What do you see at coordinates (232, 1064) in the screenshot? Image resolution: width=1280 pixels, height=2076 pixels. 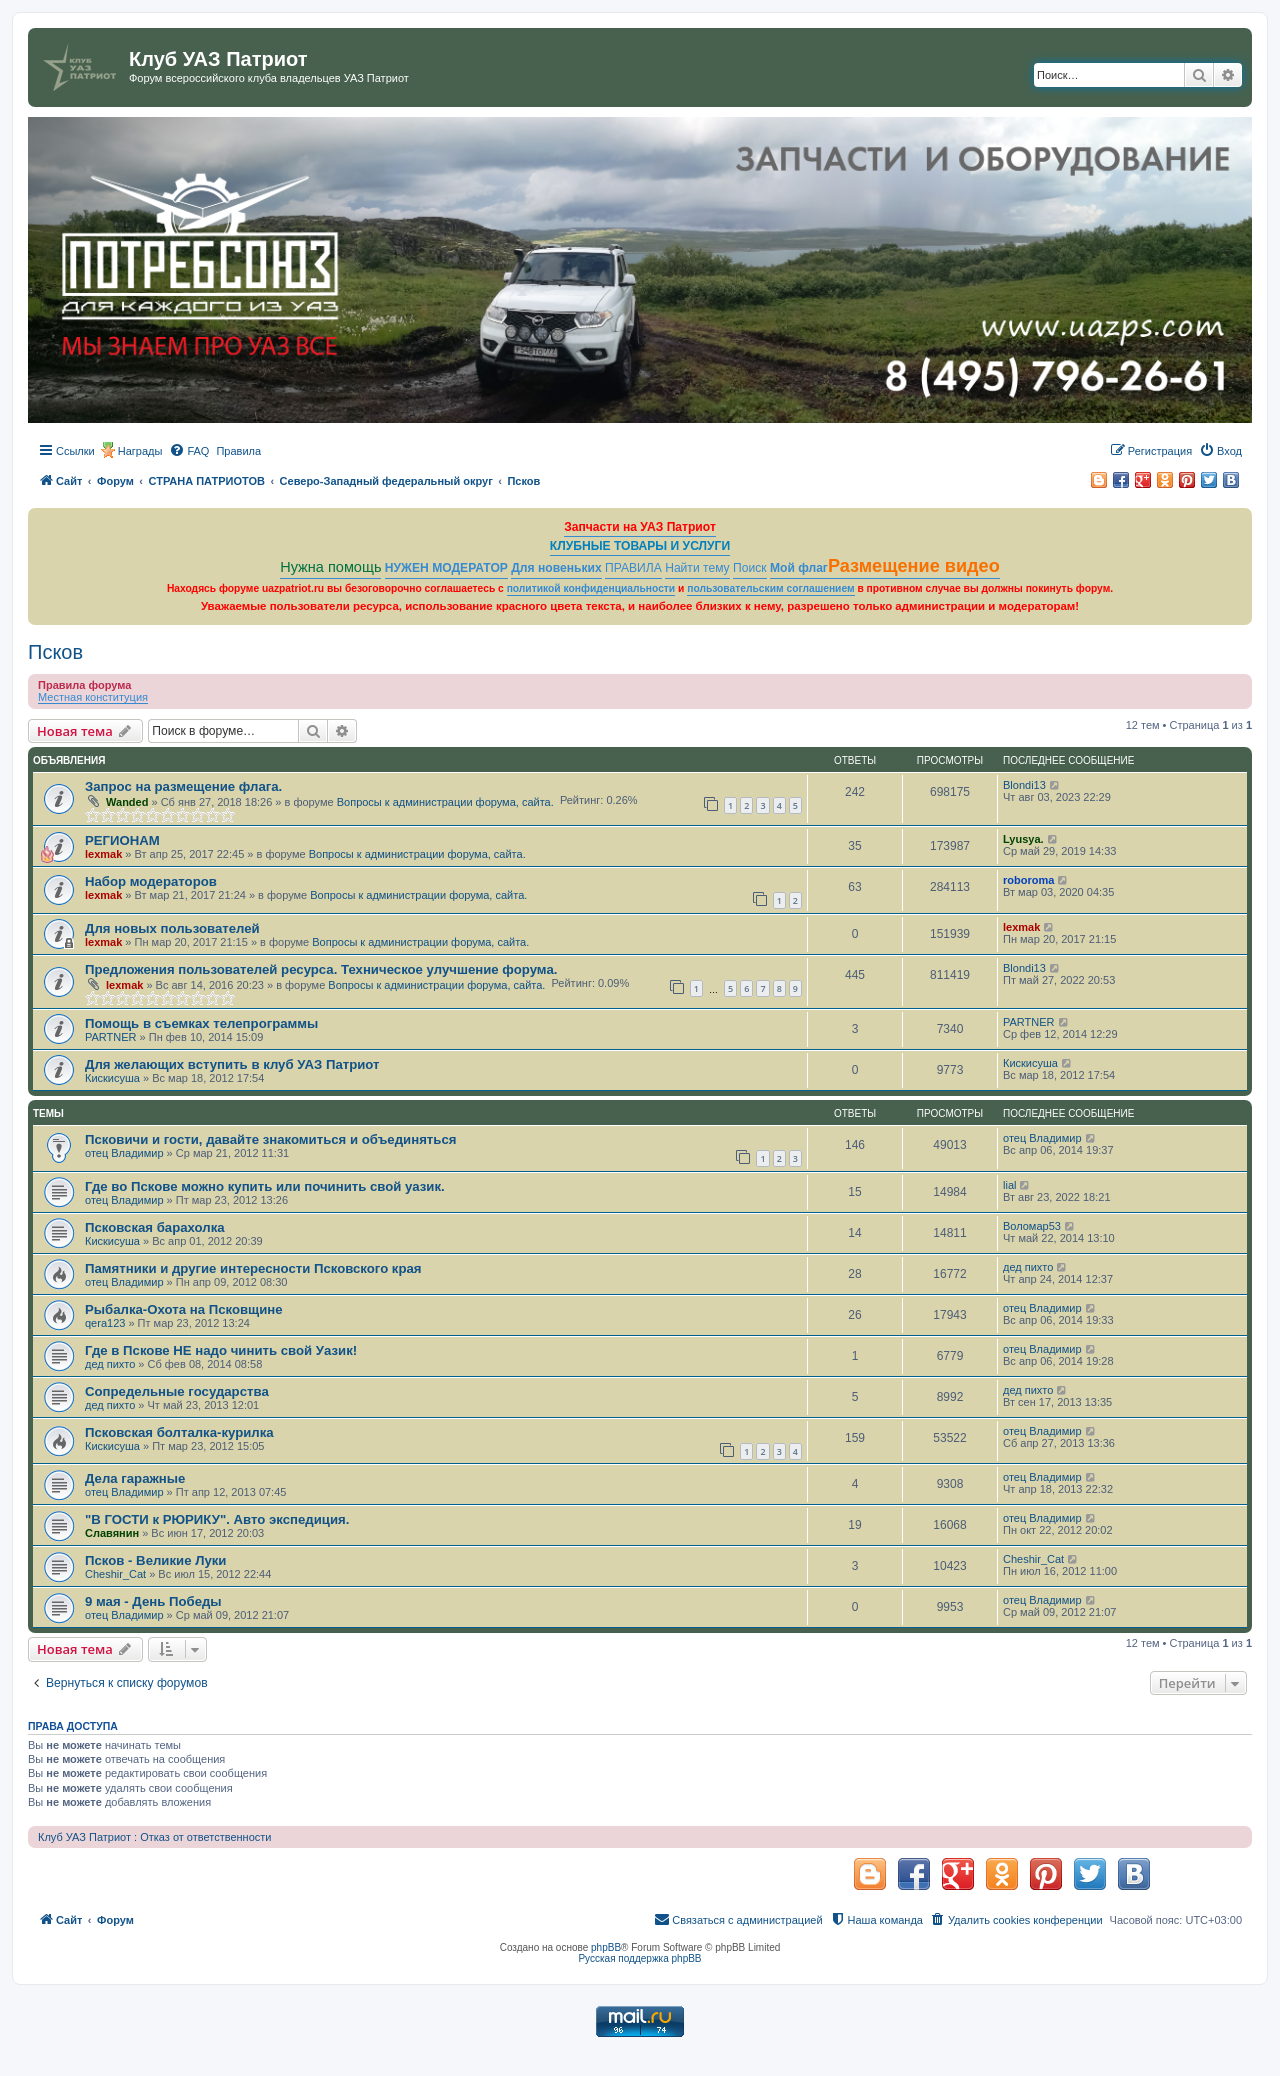 I see `Для желающих вступить в клуб УАЗ Патриот` at bounding box center [232, 1064].